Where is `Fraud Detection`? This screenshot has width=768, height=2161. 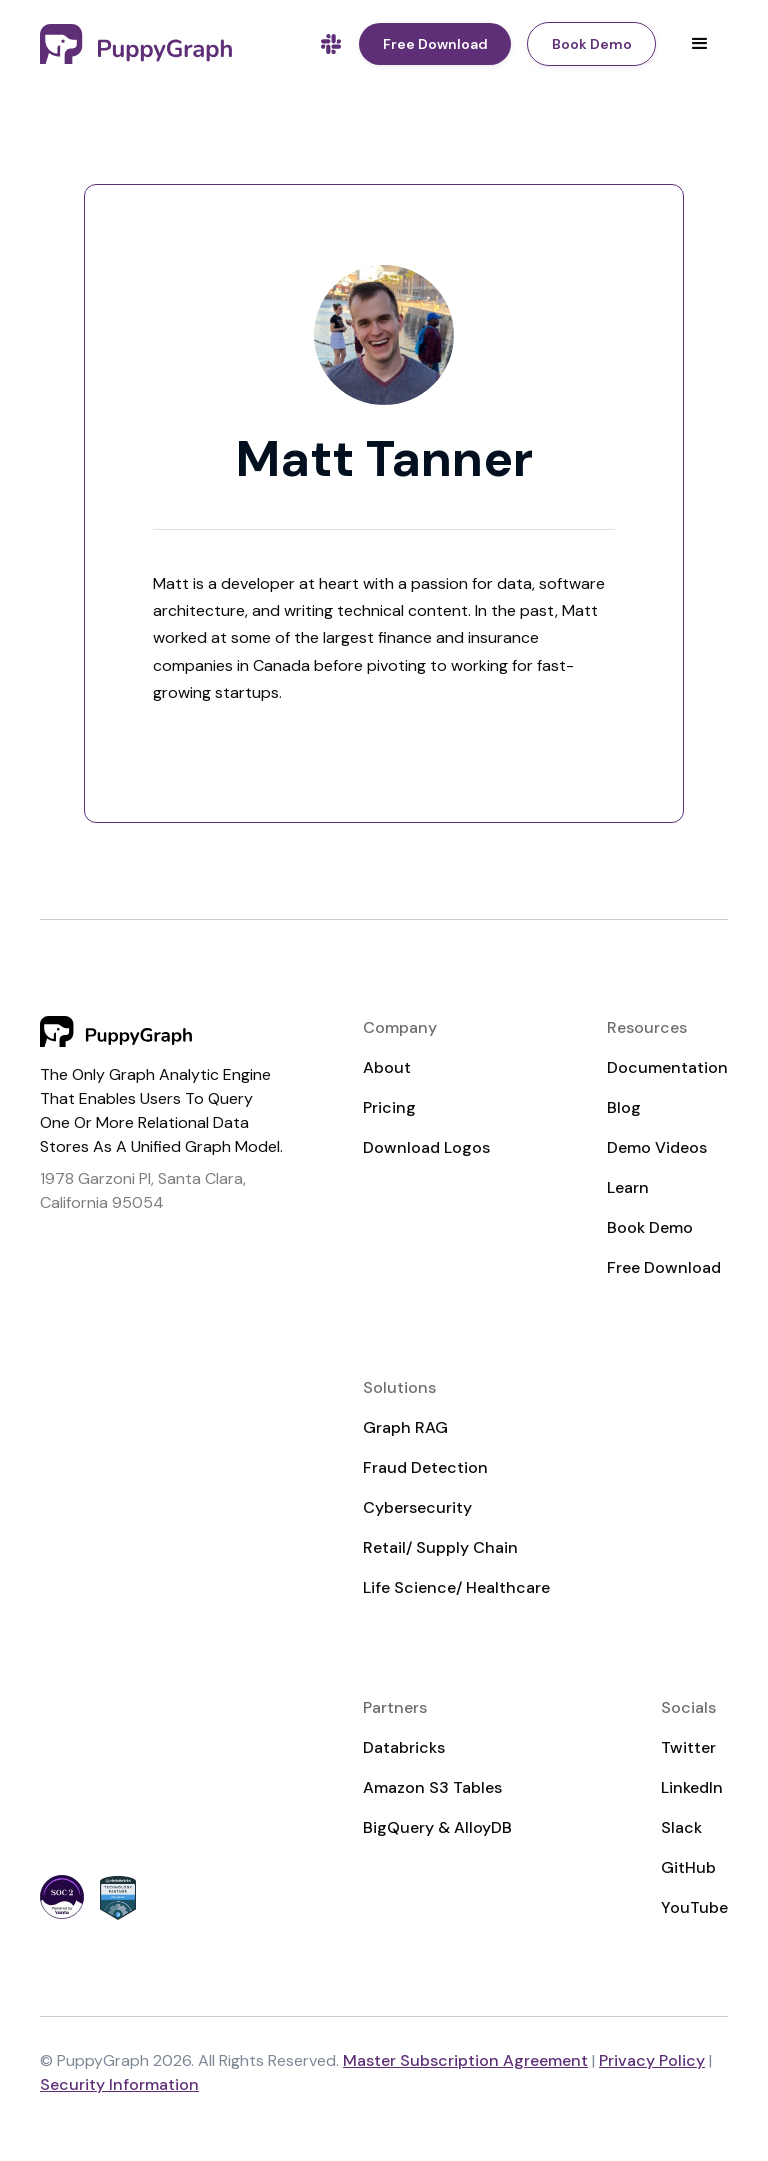
Fraud Detection is located at coordinates (425, 1467).